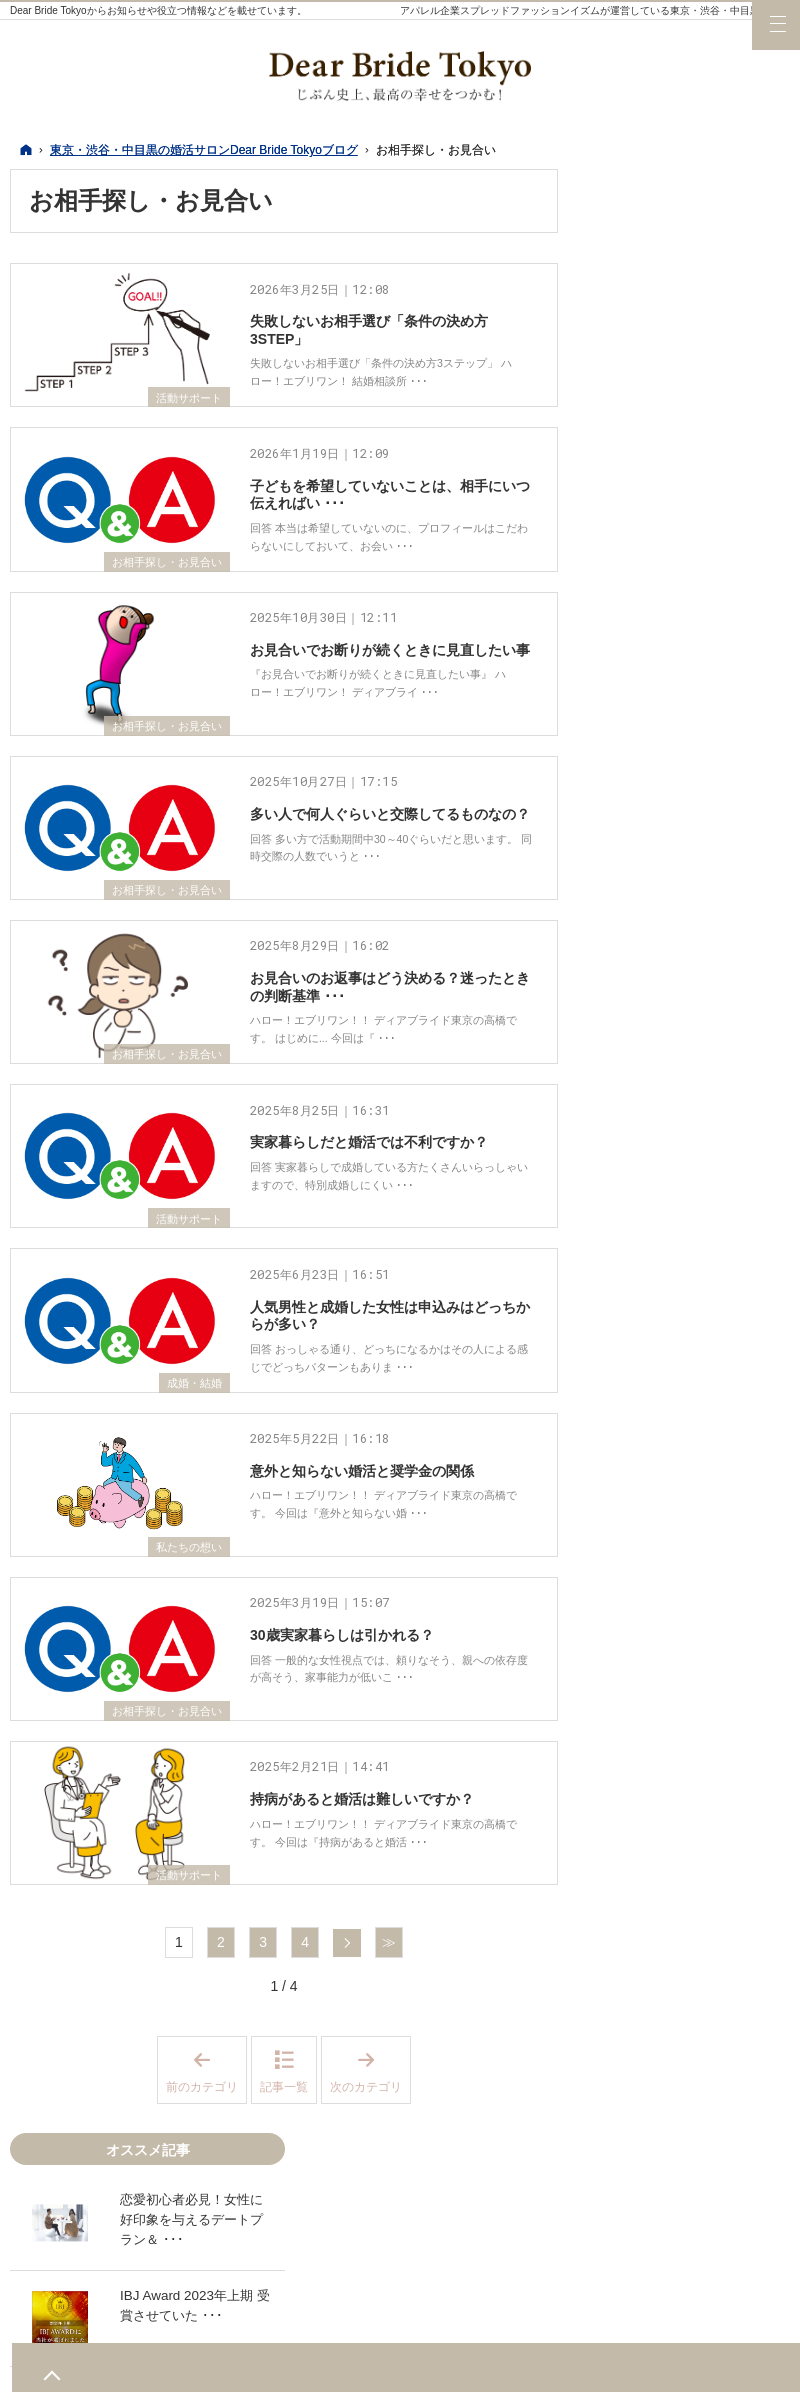 This screenshot has width=800, height=2392. What do you see at coordinates (633, 921) in the screenshot?
I see `23` at bounding box center [633, 921].